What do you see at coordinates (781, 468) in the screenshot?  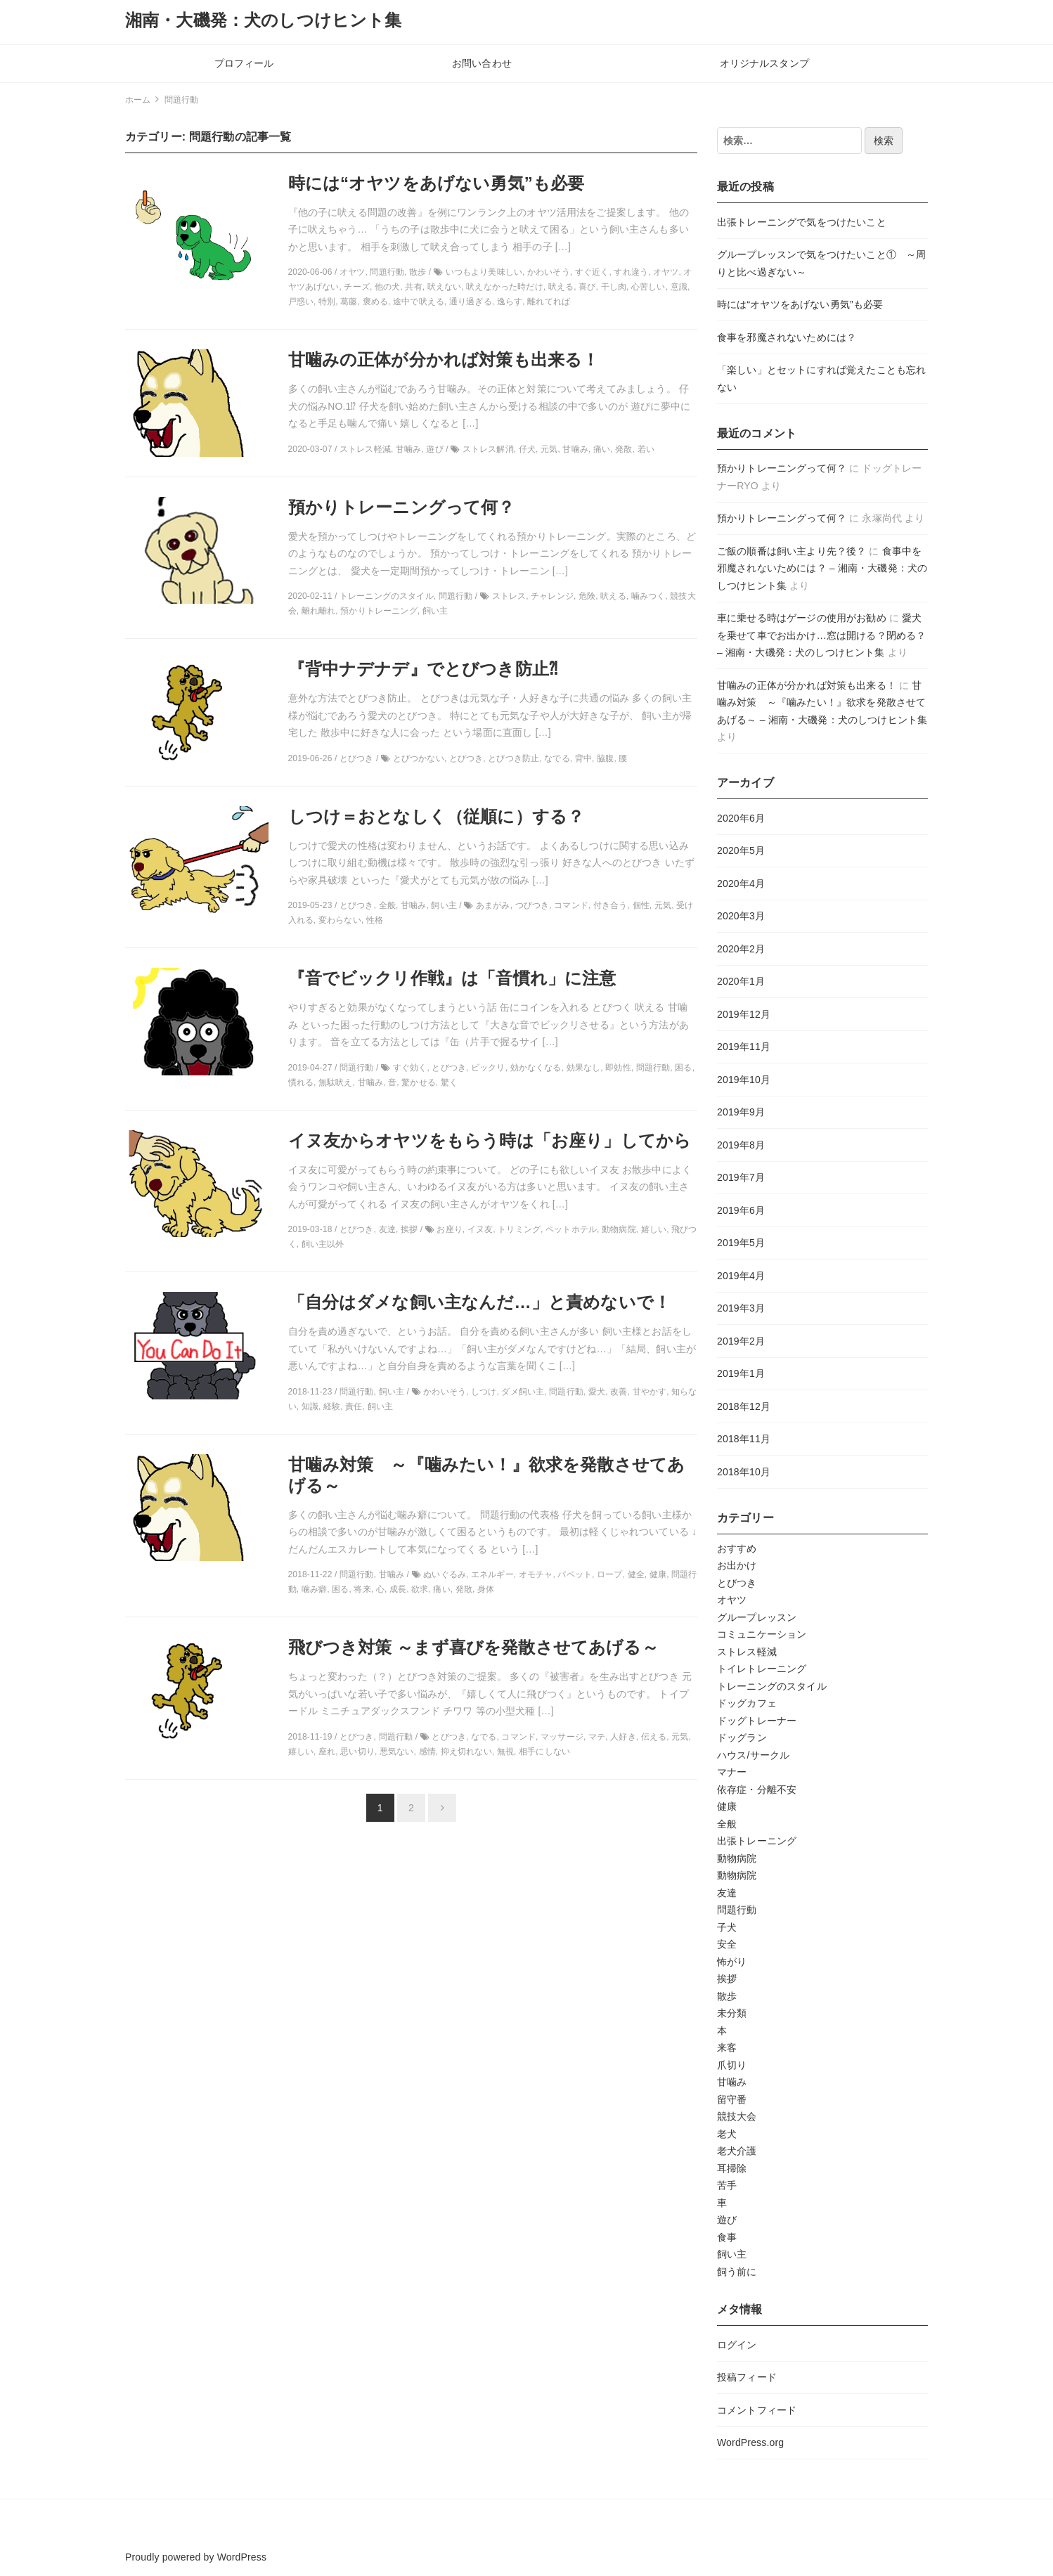 I see `預かりトレーニングって何？` at bounding box center [781, 468].